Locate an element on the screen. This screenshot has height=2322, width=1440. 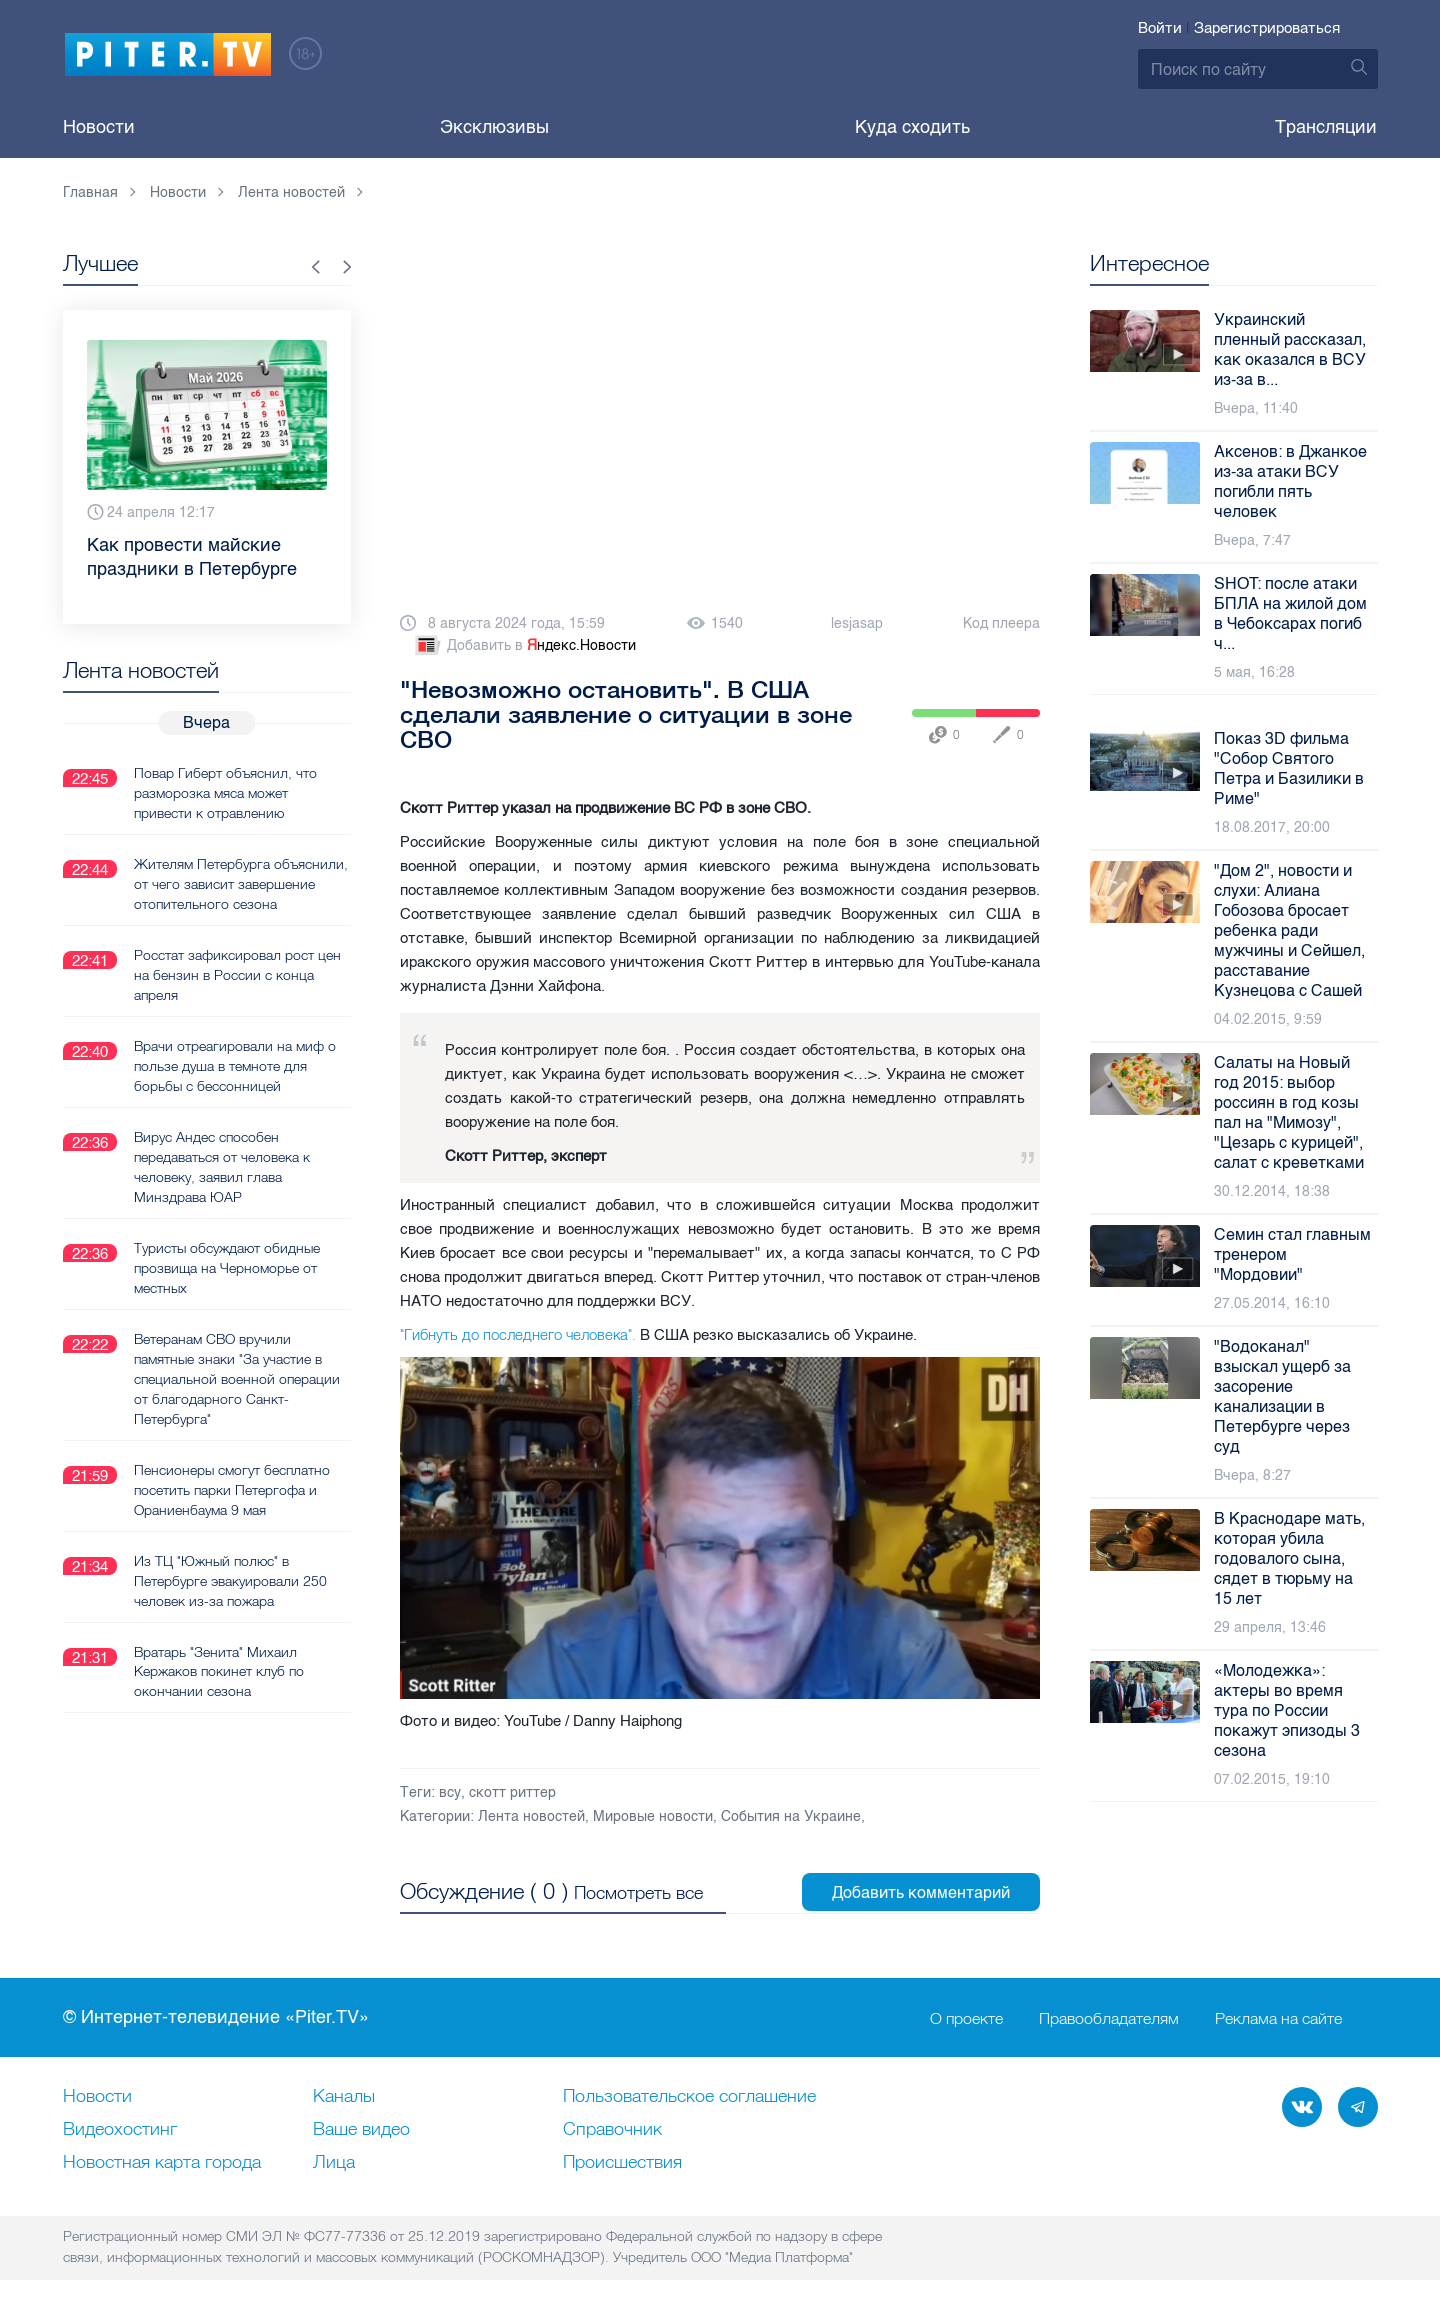
Код плеера is located at coordinates (1001, 623).